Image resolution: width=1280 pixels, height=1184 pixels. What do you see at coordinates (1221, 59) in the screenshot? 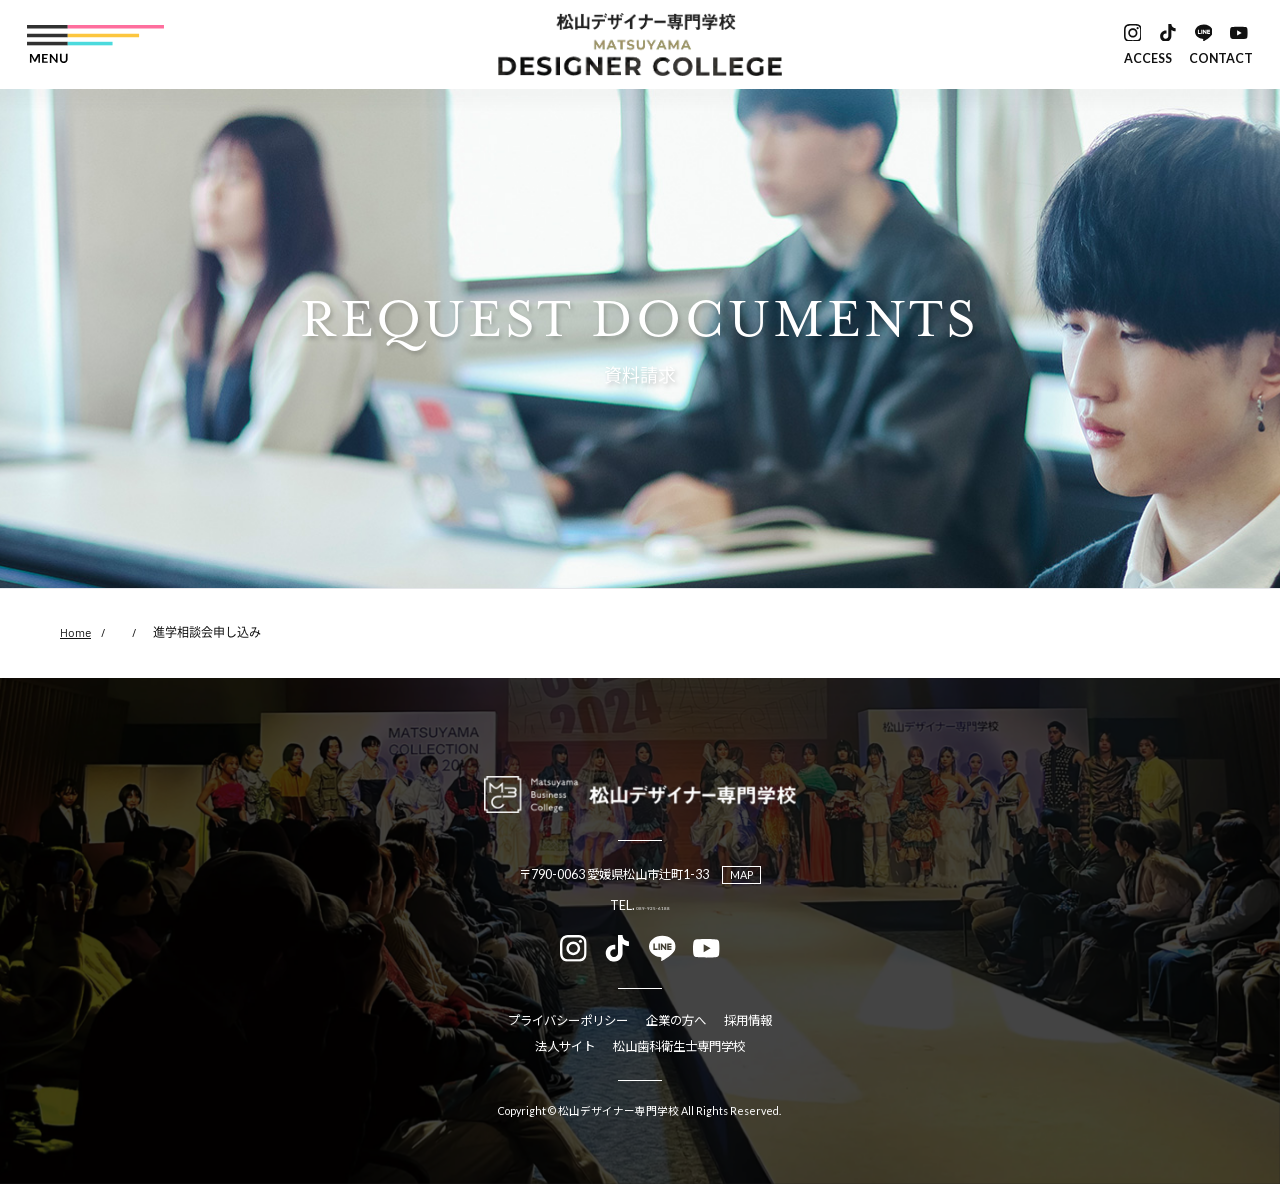
I see `CONTACT` at bounding box center [1221, 59].